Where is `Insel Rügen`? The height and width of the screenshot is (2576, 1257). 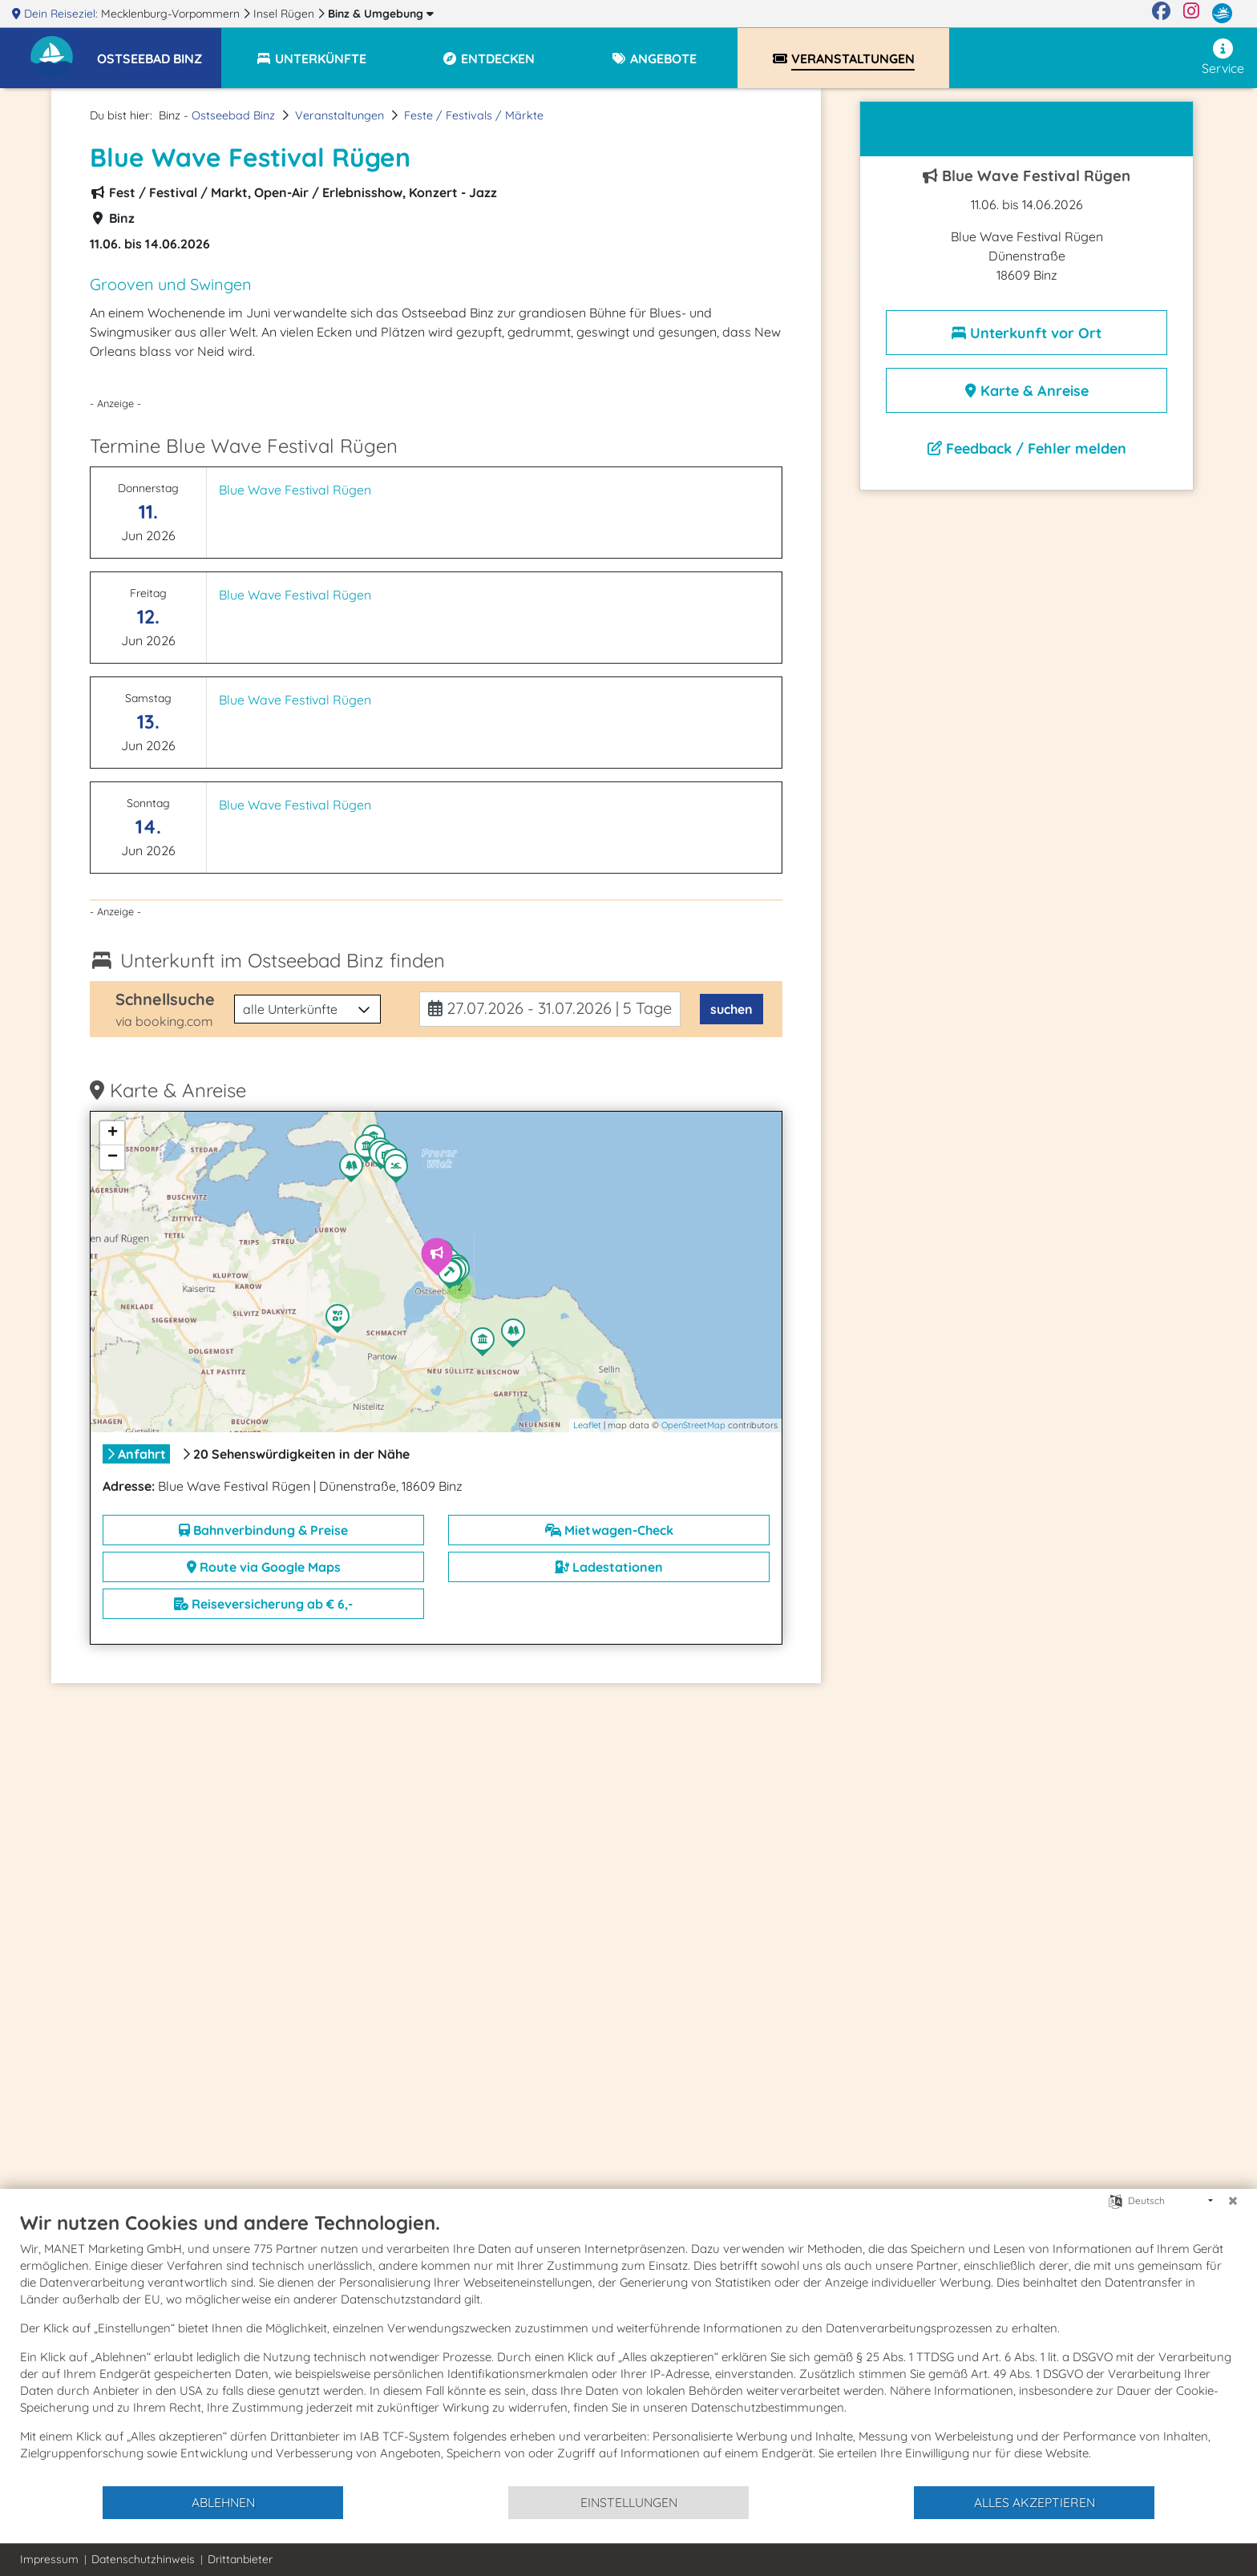 Insel Rügen is located at coordinates (285, 13).